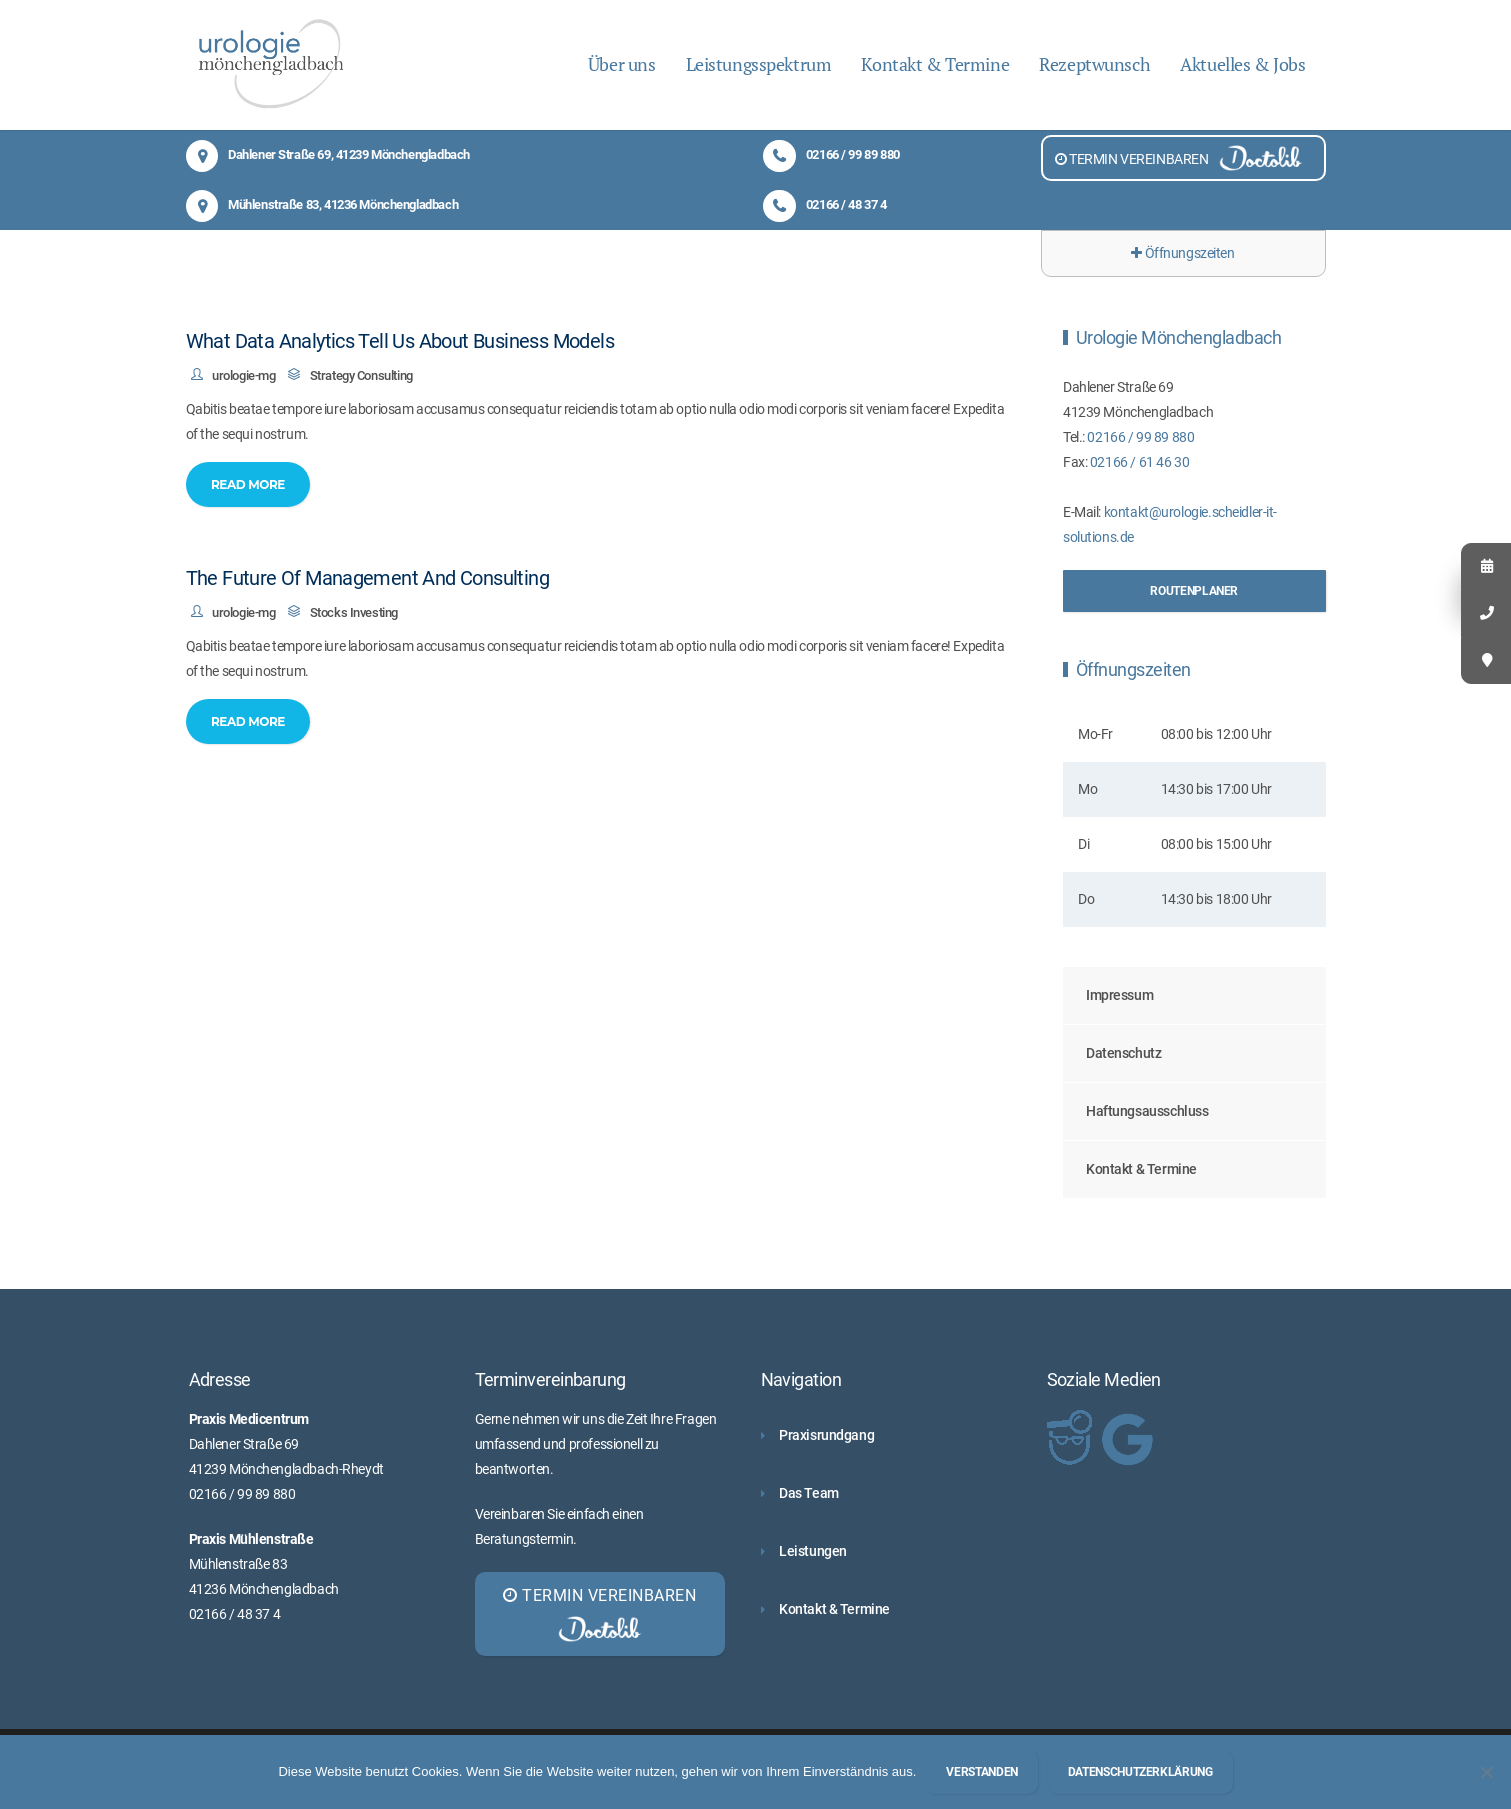  Describe the element at coordinates (361, 375) in the screenshot. I see `Strategy Consulting` at that location.